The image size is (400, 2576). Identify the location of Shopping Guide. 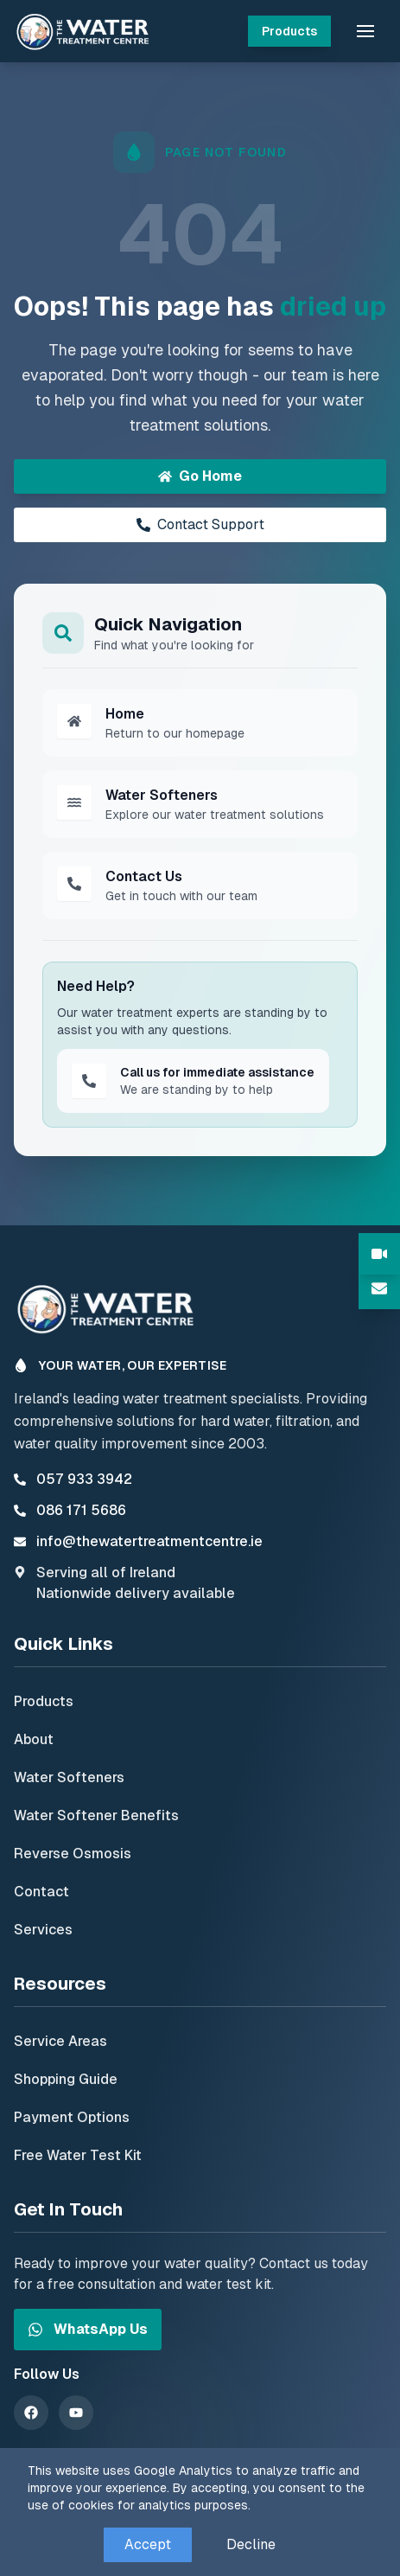
(65, 2079).